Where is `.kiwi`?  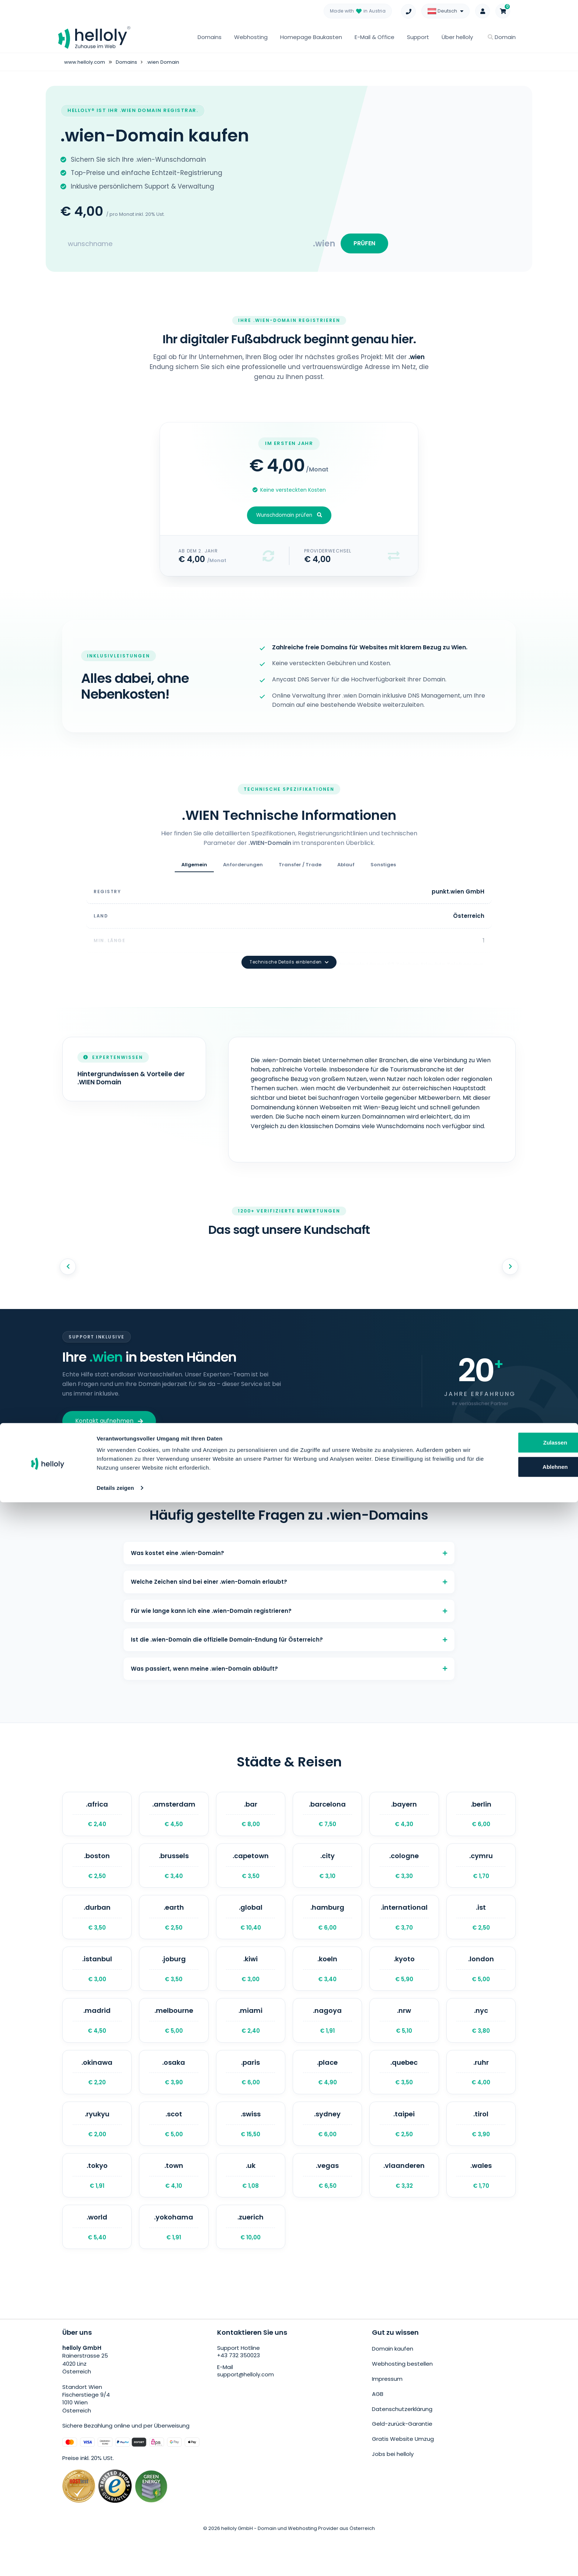
.kiwi is located at coordinates (250, 1986).